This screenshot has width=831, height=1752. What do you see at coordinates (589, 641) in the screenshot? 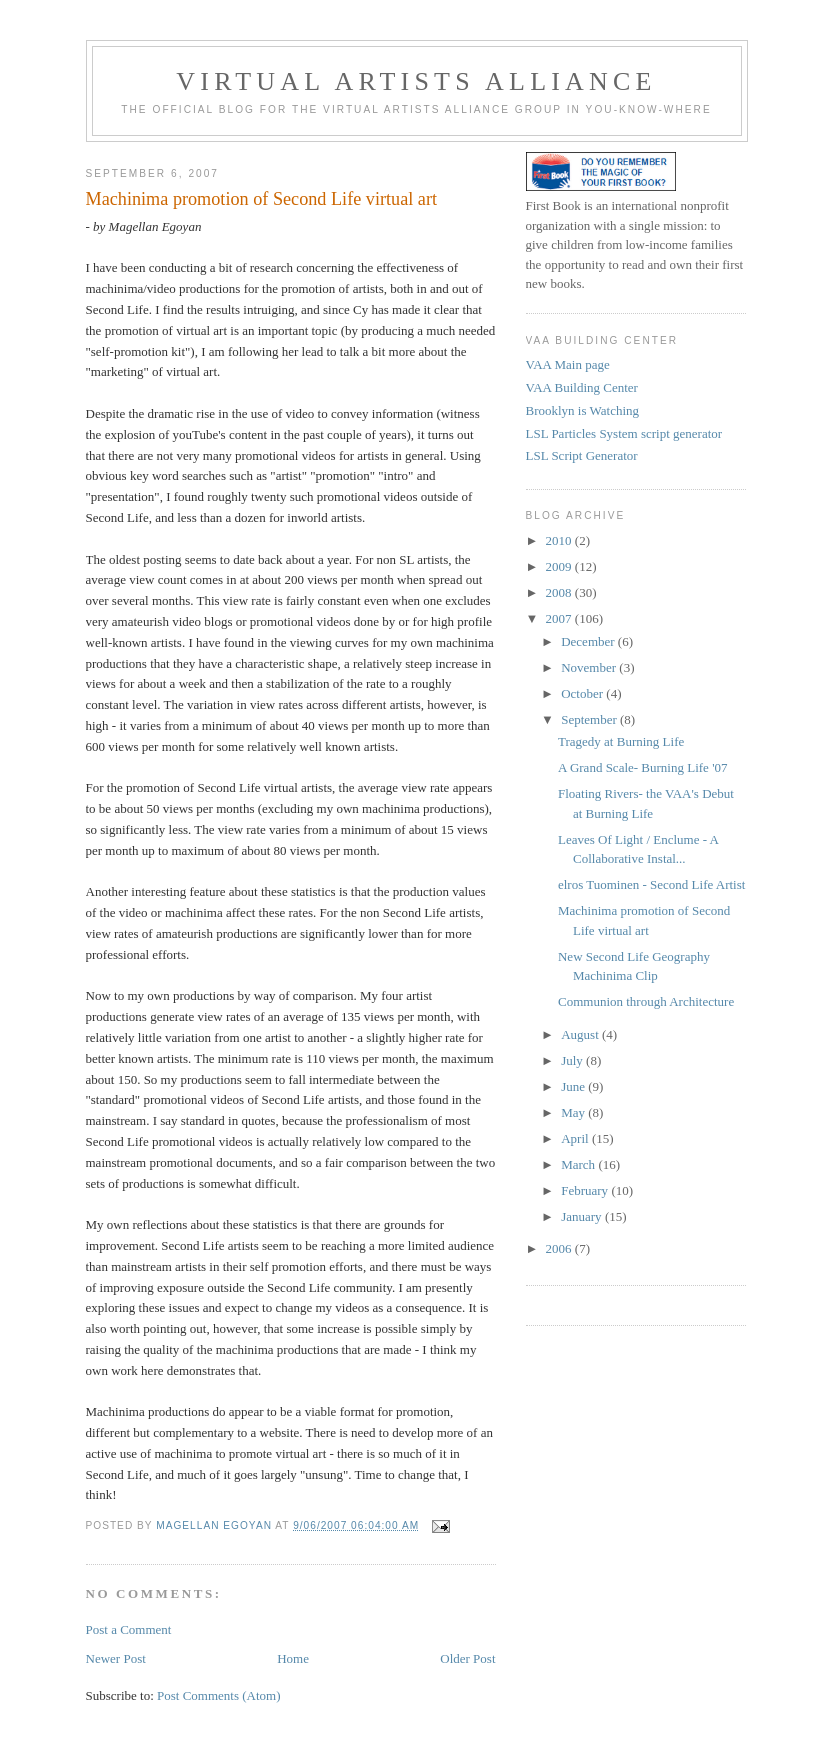
I see `December` at bounding box center [589, 641].